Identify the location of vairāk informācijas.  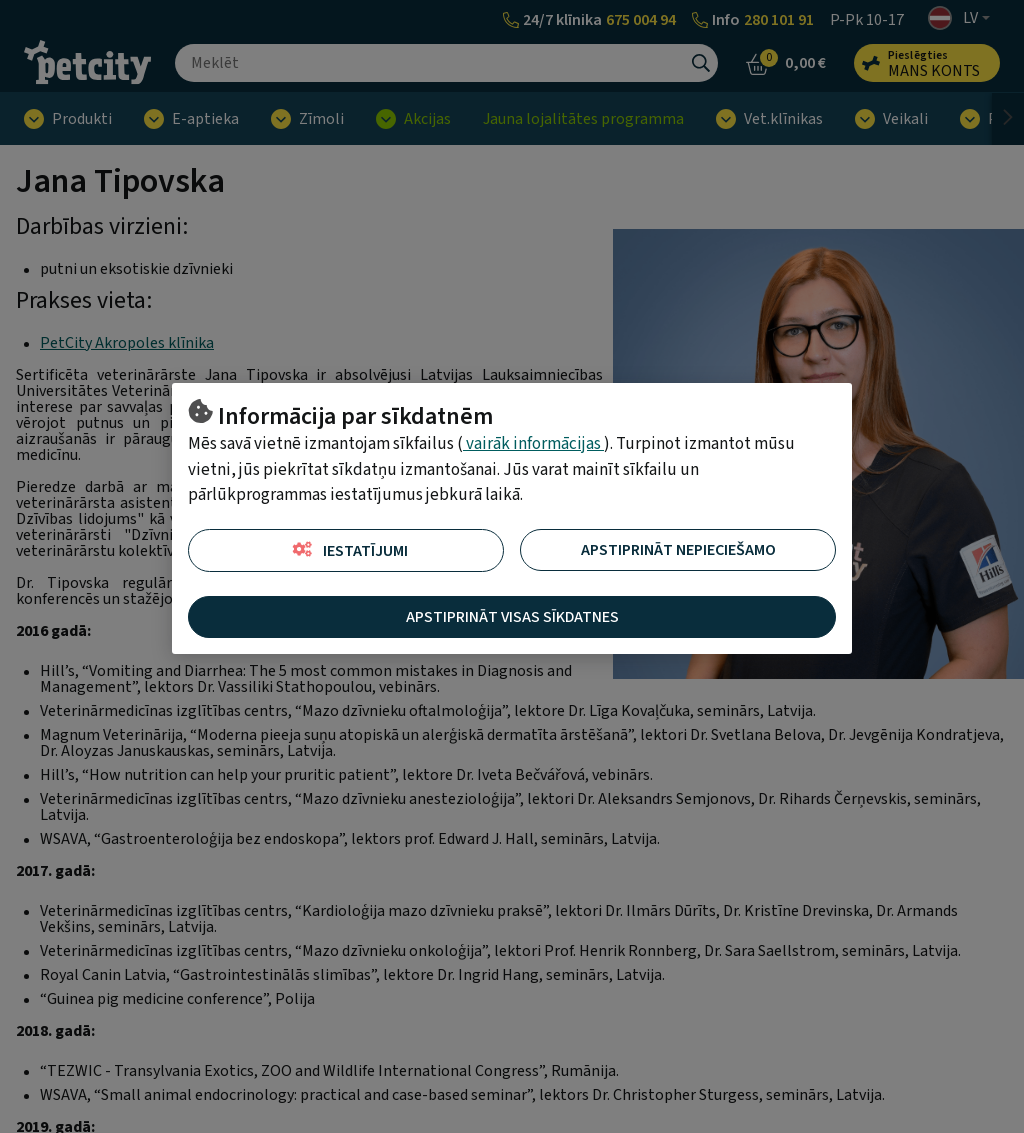
(533, 444).